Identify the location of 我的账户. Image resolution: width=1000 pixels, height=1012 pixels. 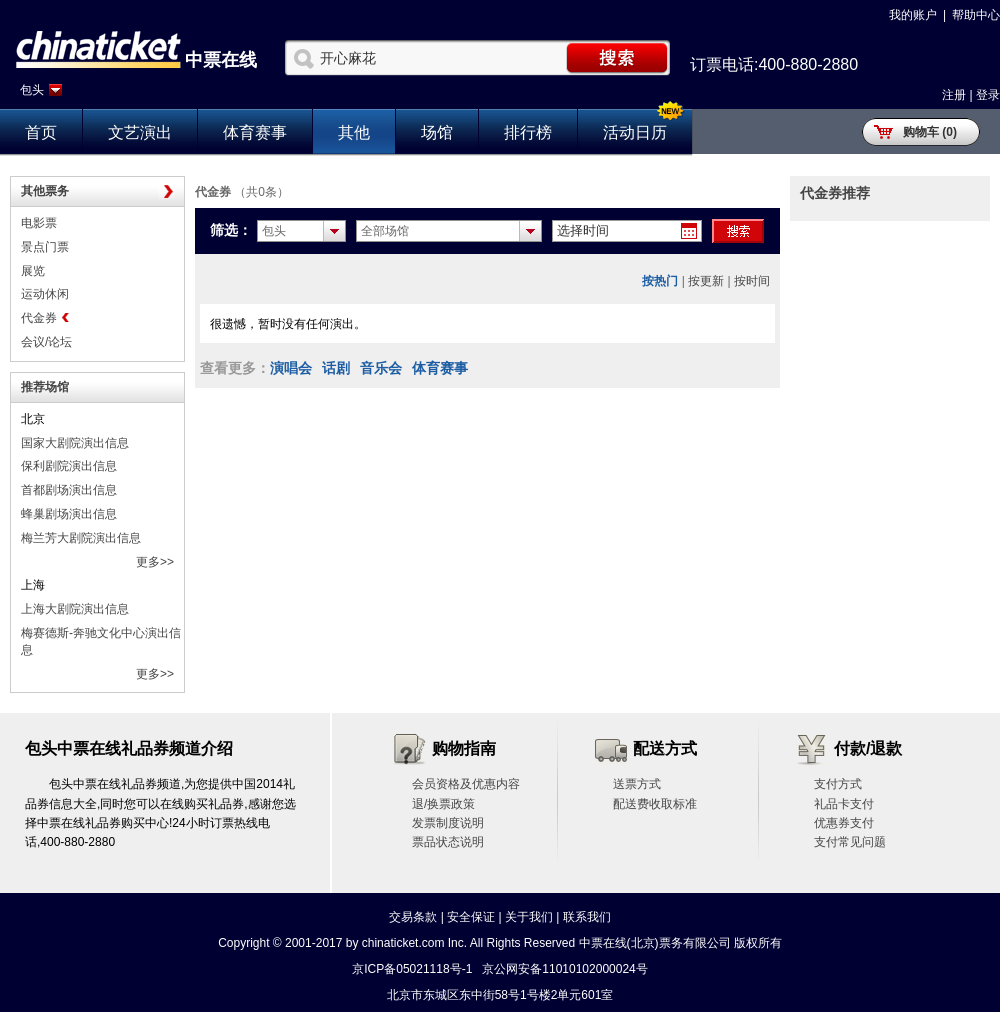
(913, 15).